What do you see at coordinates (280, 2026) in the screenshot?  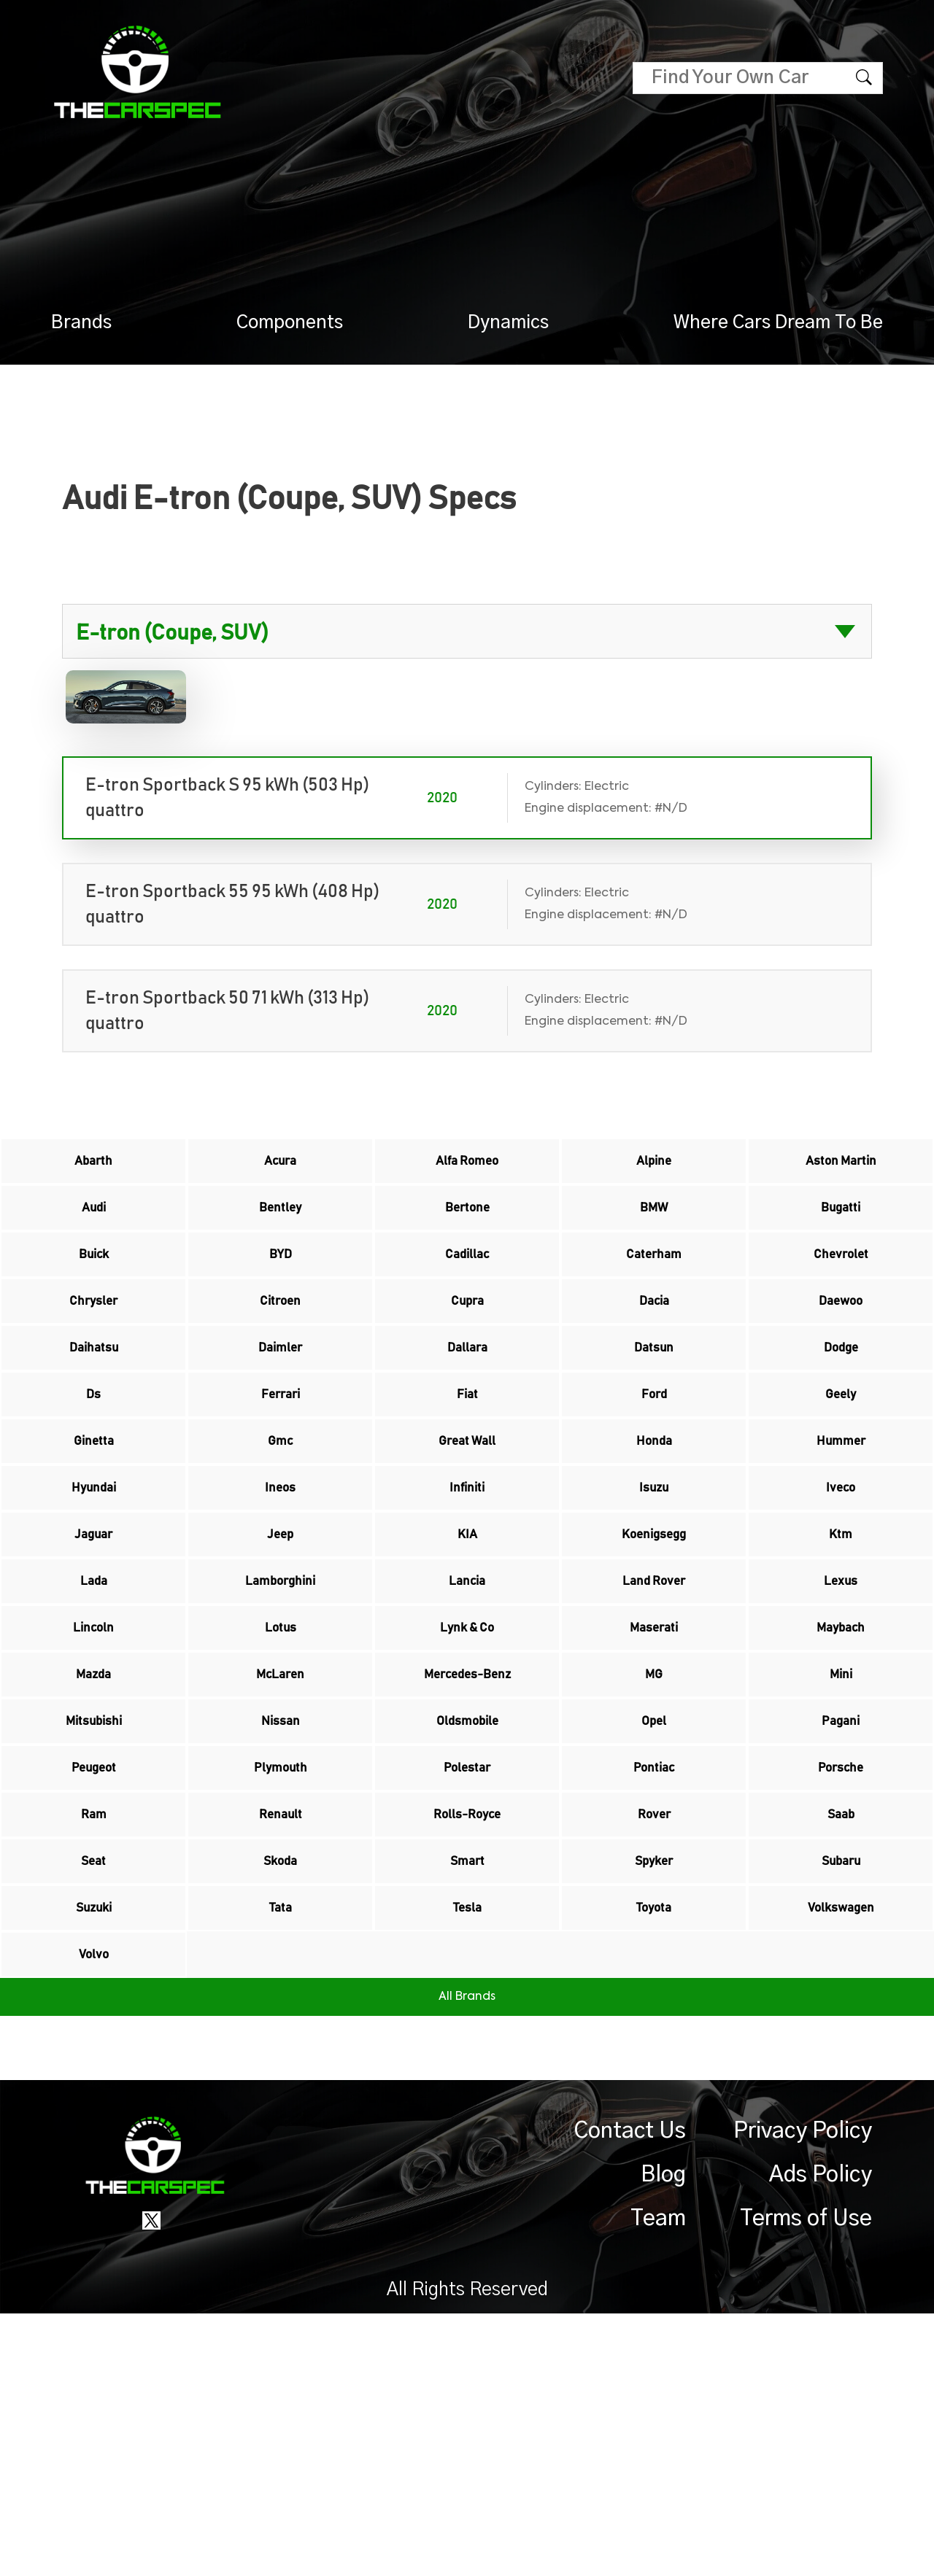 I see `Renault` at bounding box center [280, 2026].